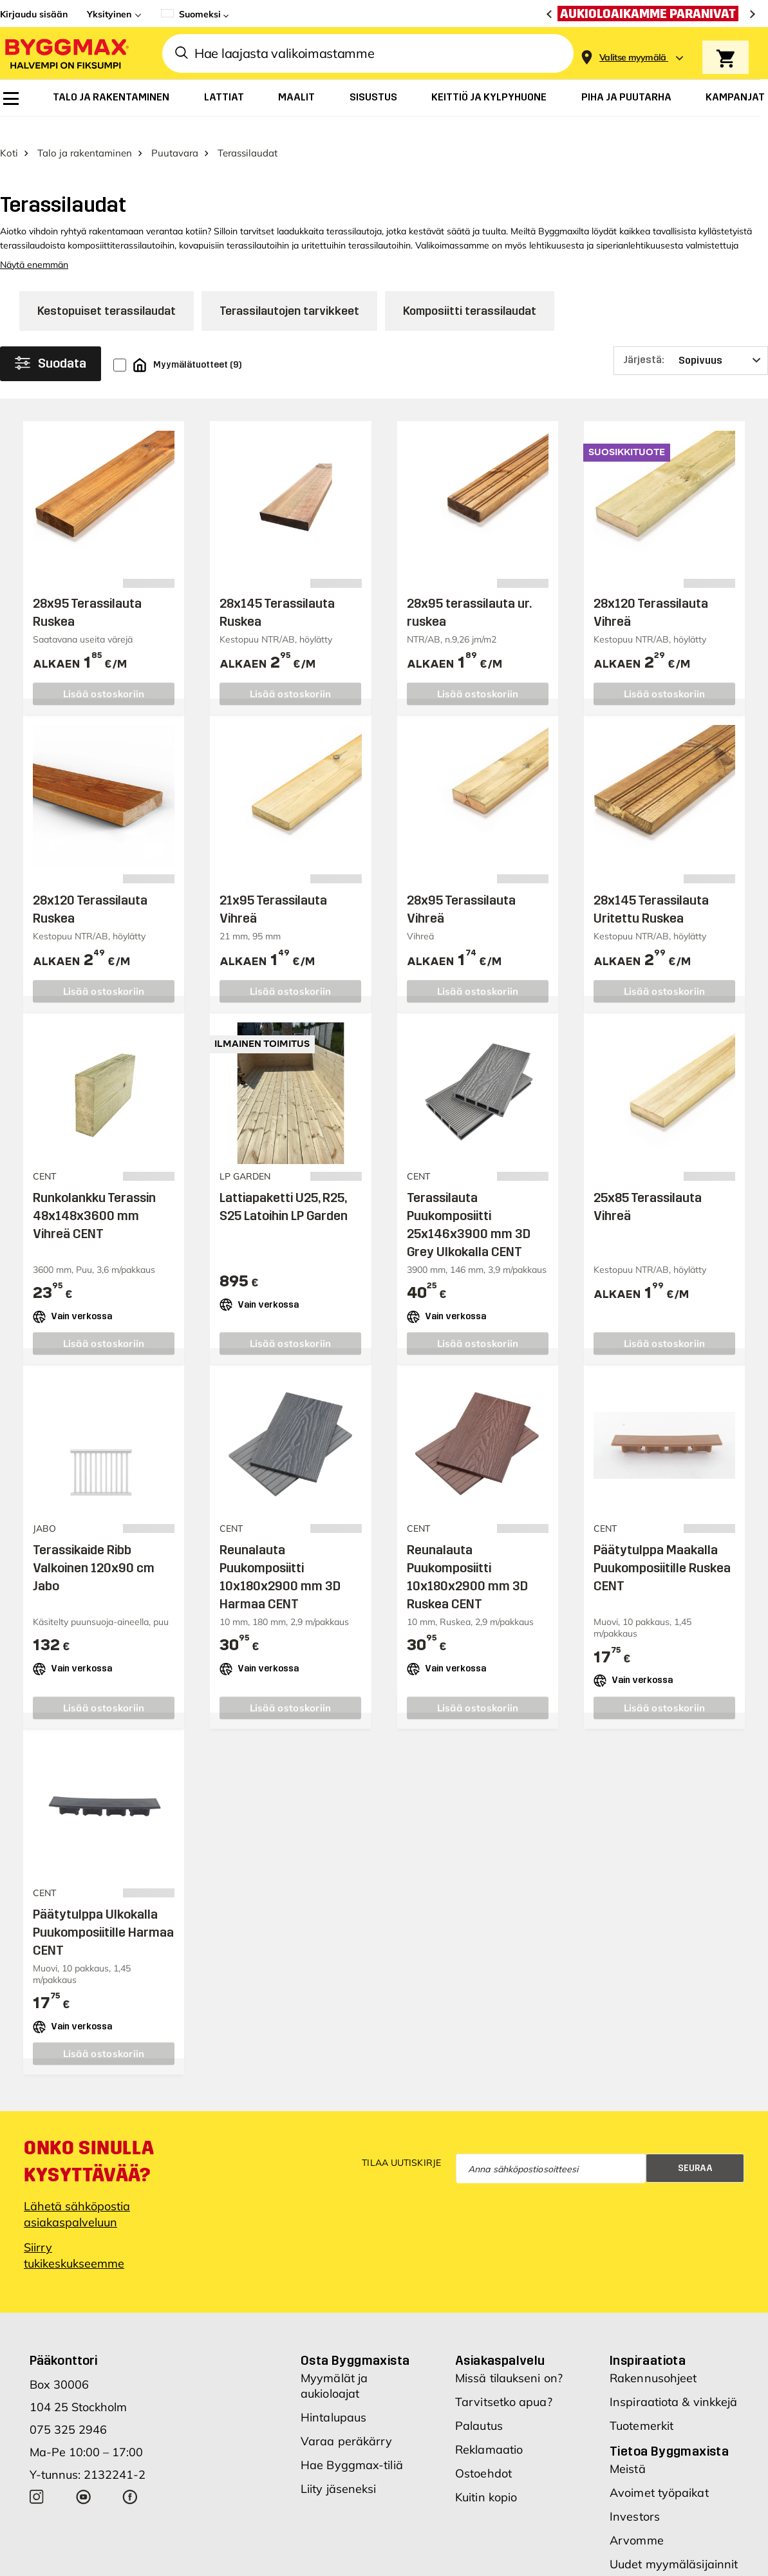  What do you see at coordinates (339, 2469) in the screenshot?
I see `Liity jäseneksi` at bounding box center [339, 2469].